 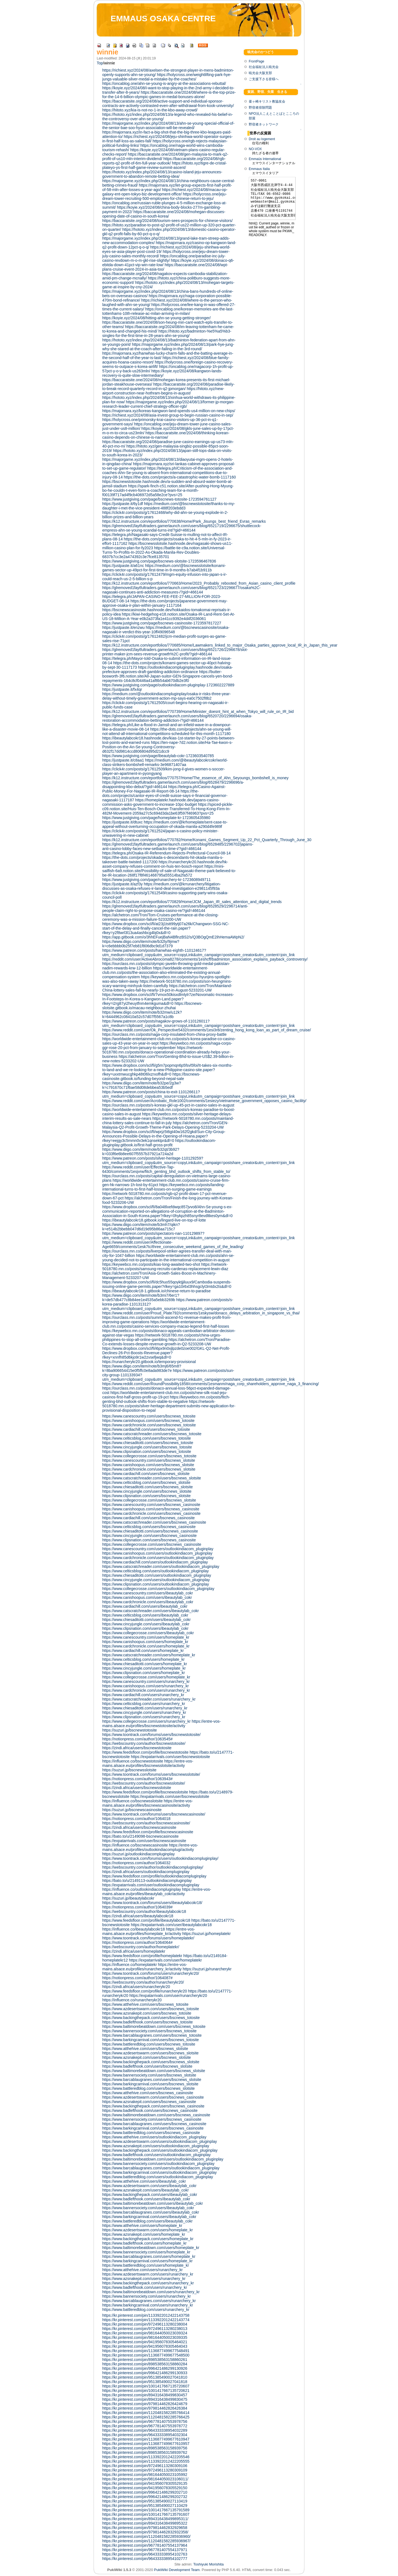 What do you see at coordinates (168, 1120) in the screenshot?
I see `https://network-5018780.mn.co/posts/mainland-china-lottery-sales-continue-to-fall-in-july` at bounding box center [168, 1120].